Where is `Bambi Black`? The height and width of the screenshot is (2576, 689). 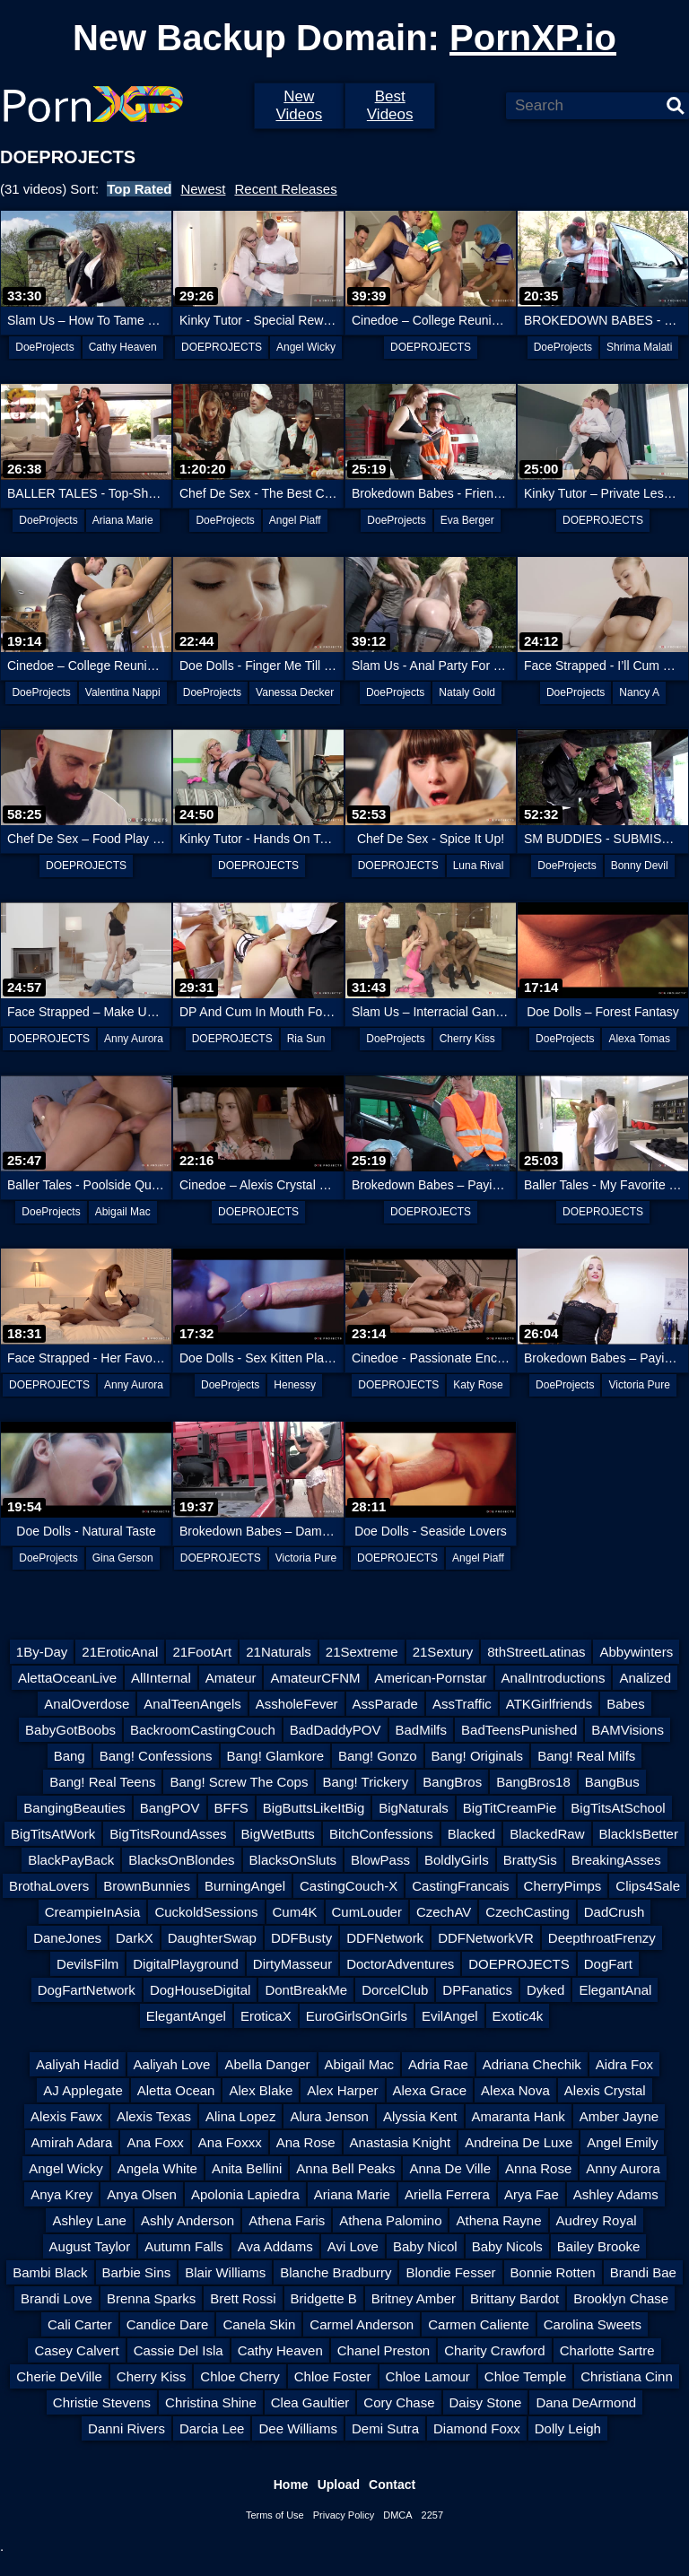 Bambi Black is located at coordinates (50, 2272).